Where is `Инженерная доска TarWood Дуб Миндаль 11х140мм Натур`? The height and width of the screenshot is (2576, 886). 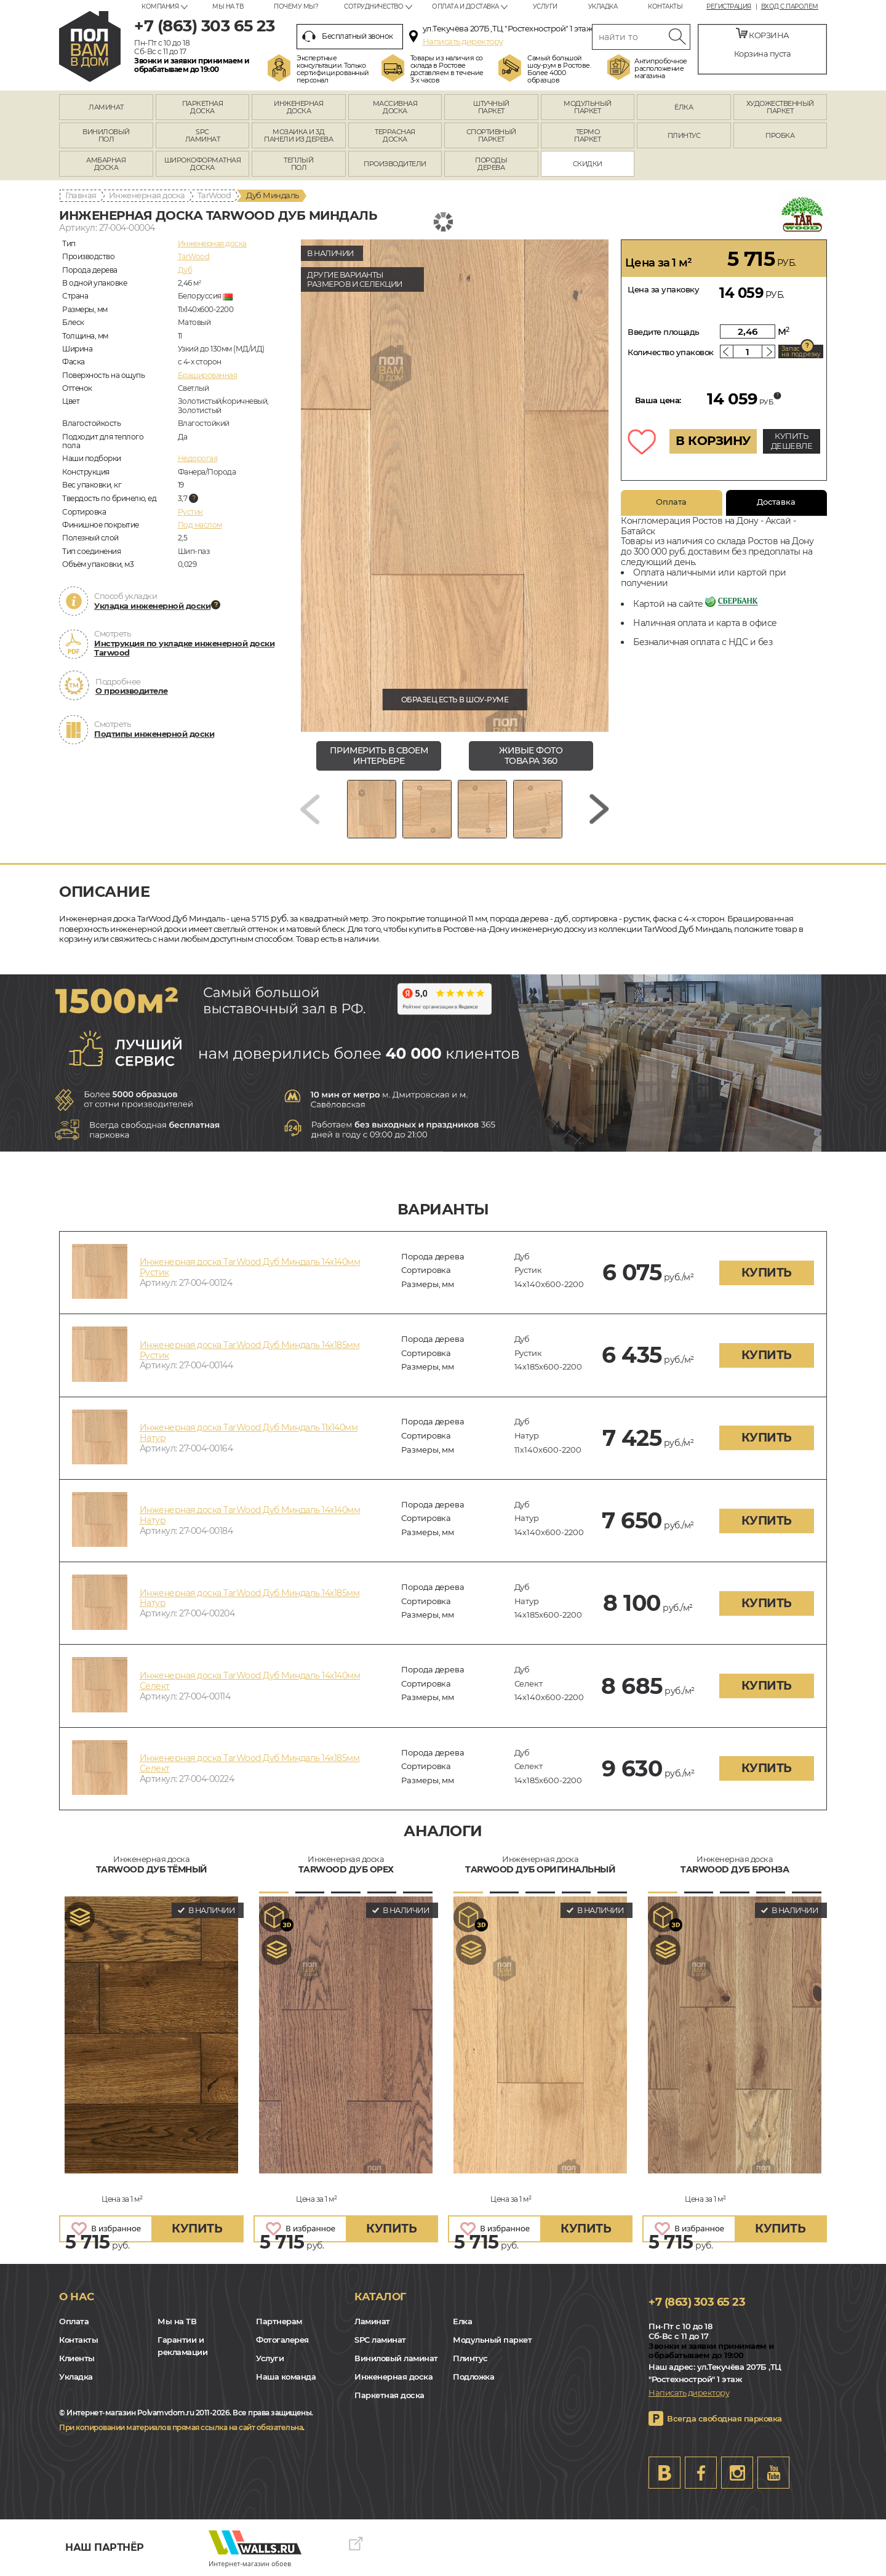 Инженерная доска TarWood Дуб Миндаль 11х140мм Натур is located at coordinates (249, 1432).